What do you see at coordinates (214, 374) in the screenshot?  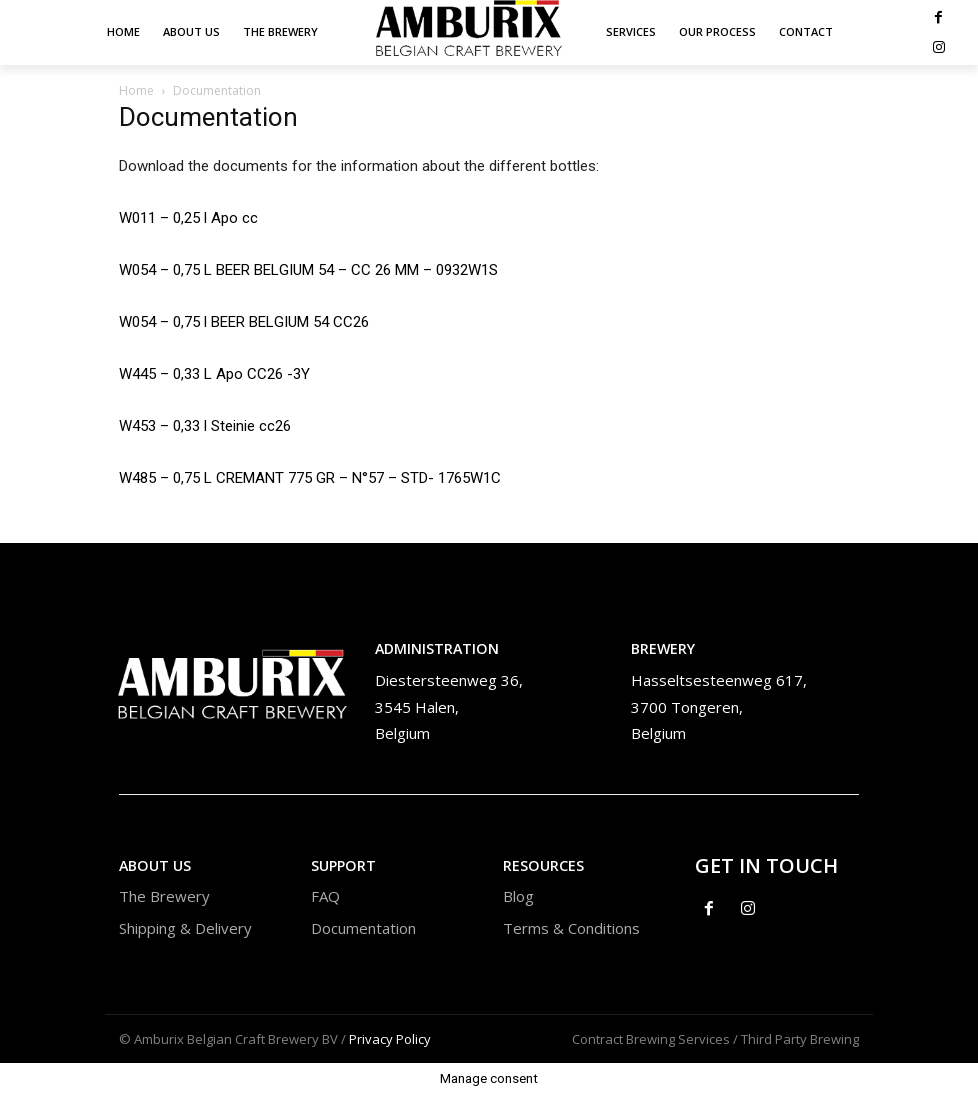 I see `W445 – 0,33 L Apo CC26 -3Y` at bounding box center [214, 374].